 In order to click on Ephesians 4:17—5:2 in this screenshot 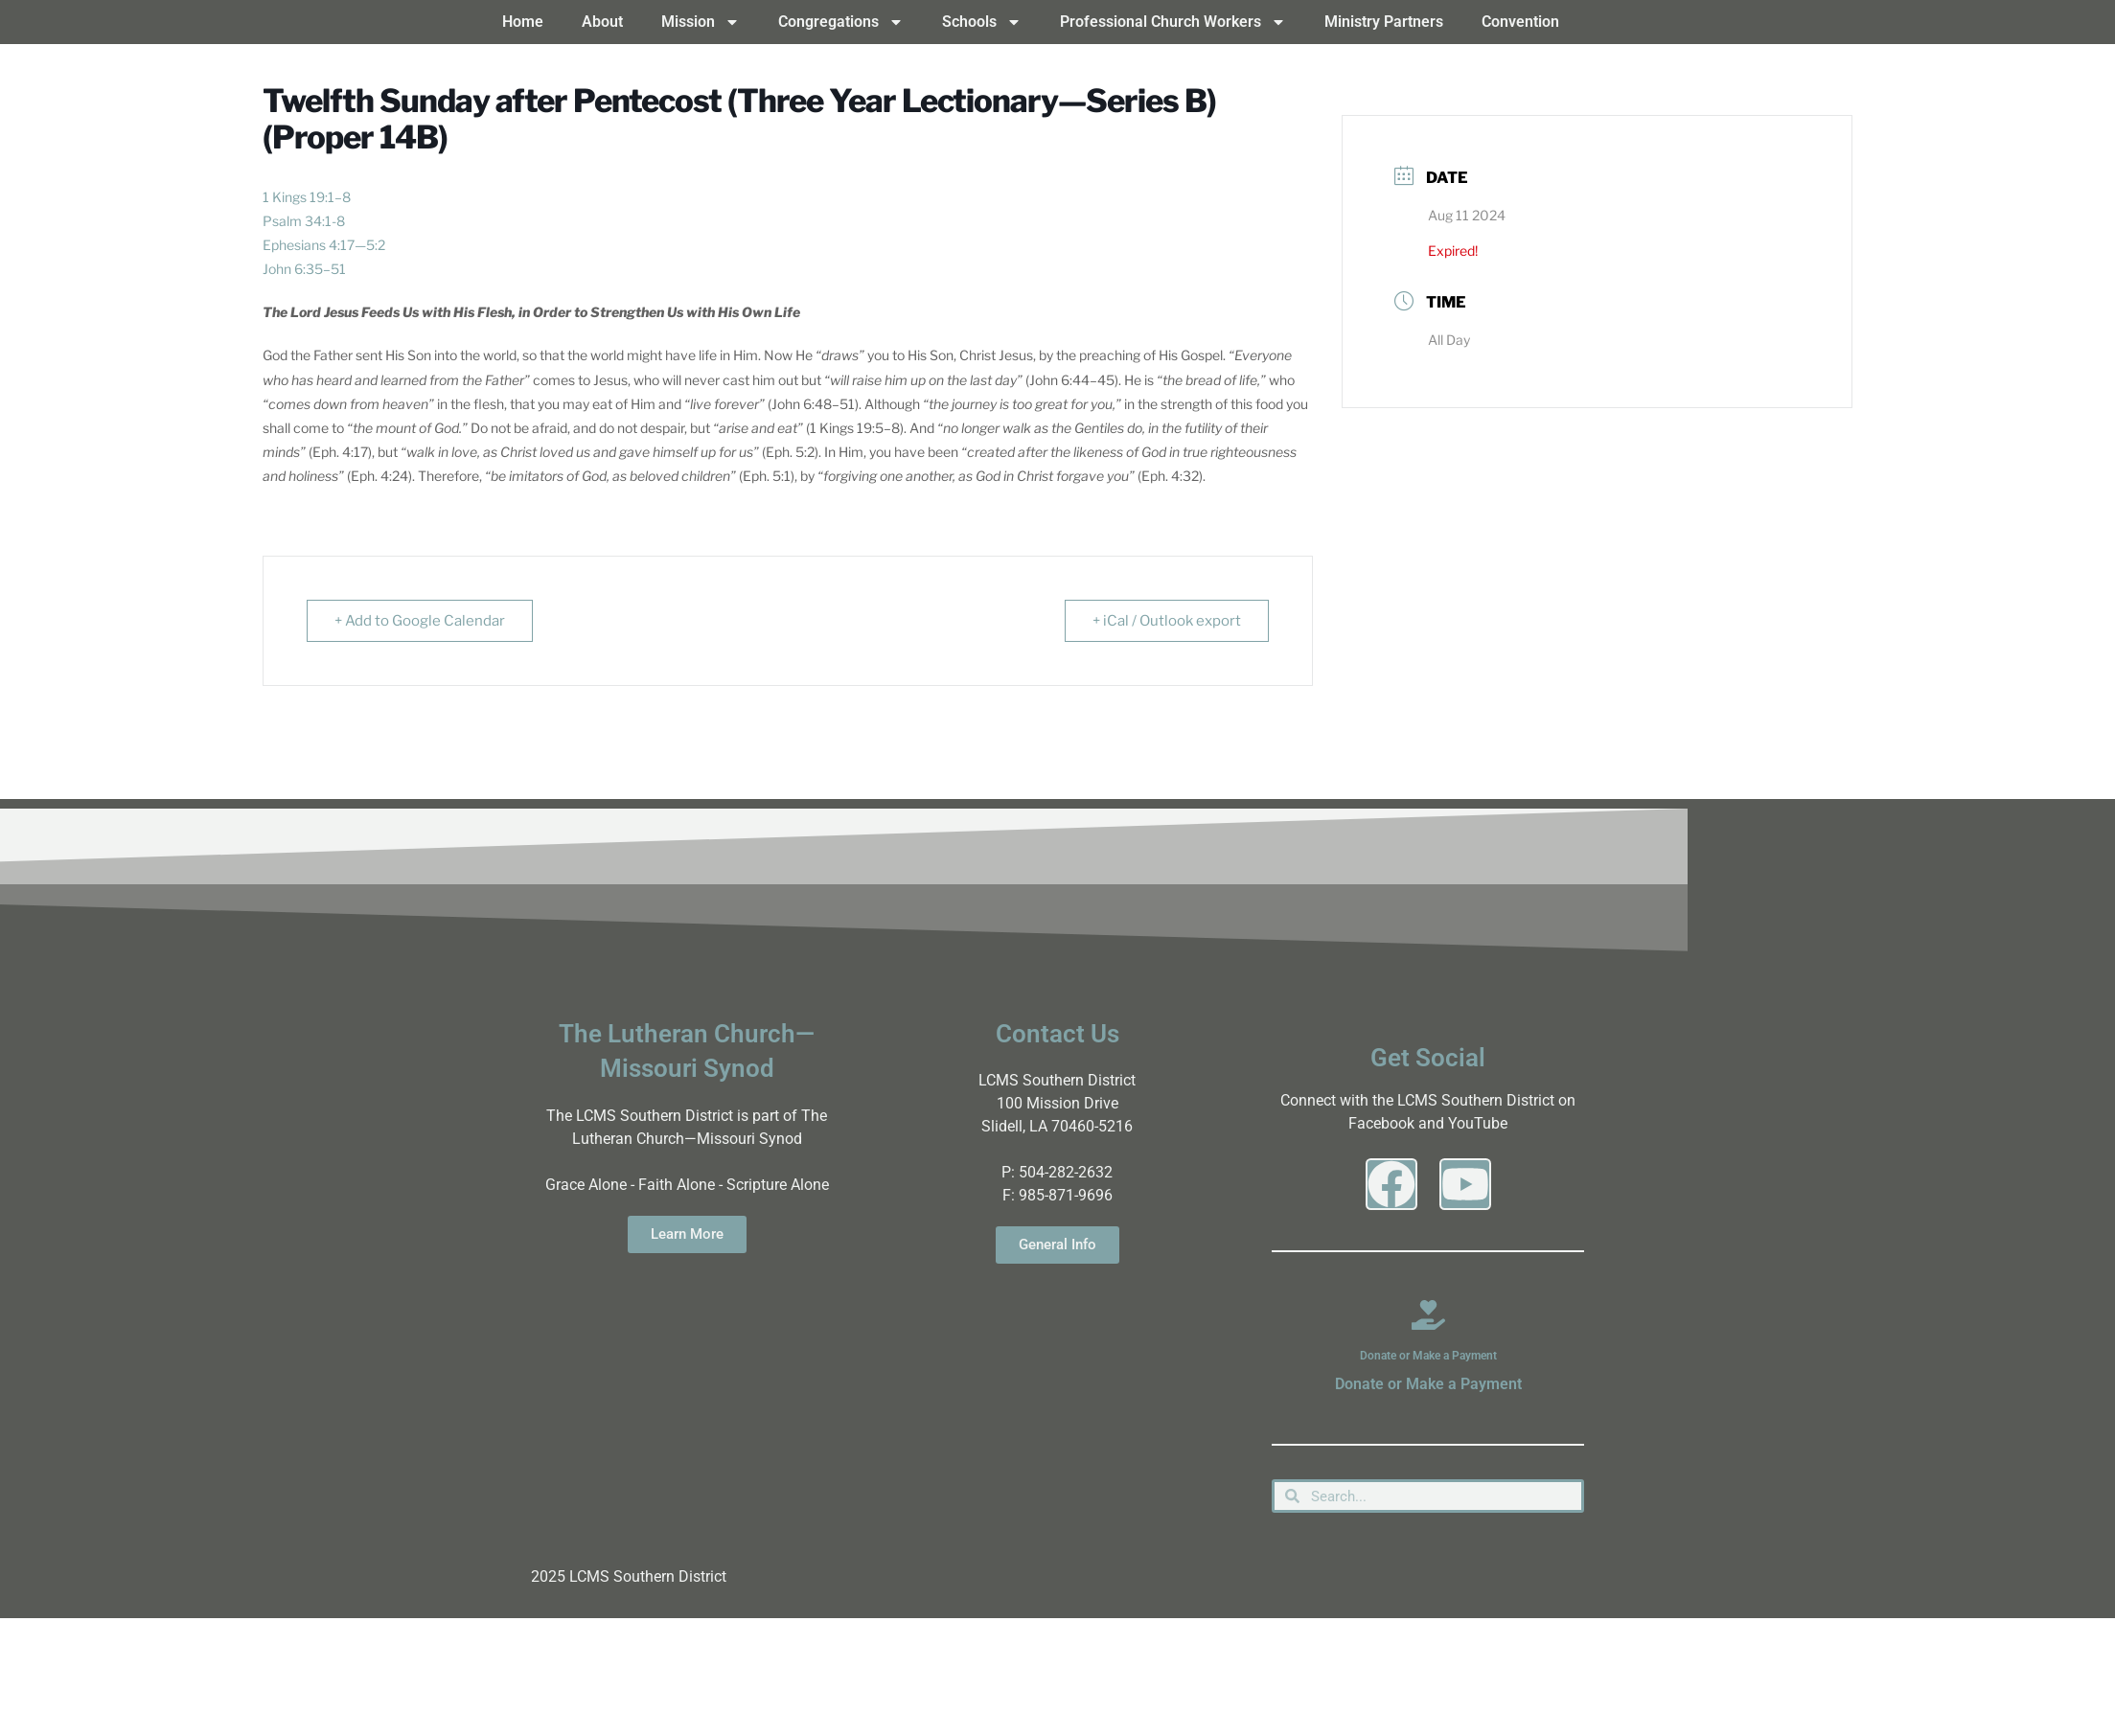, I will do `click(324, 245)`.